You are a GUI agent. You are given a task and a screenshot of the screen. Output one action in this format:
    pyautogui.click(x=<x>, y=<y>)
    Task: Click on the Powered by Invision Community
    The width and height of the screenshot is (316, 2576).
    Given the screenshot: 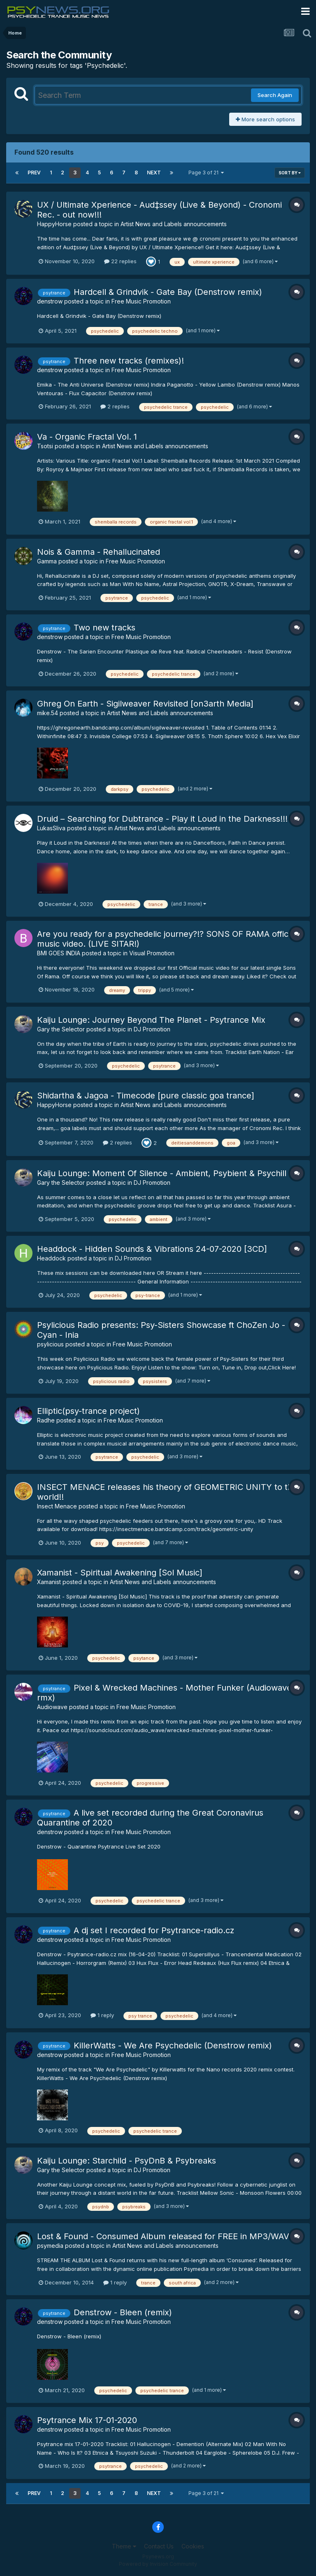 What is the action you would take?
    pyautogui.click(x=158, y=2564)
    